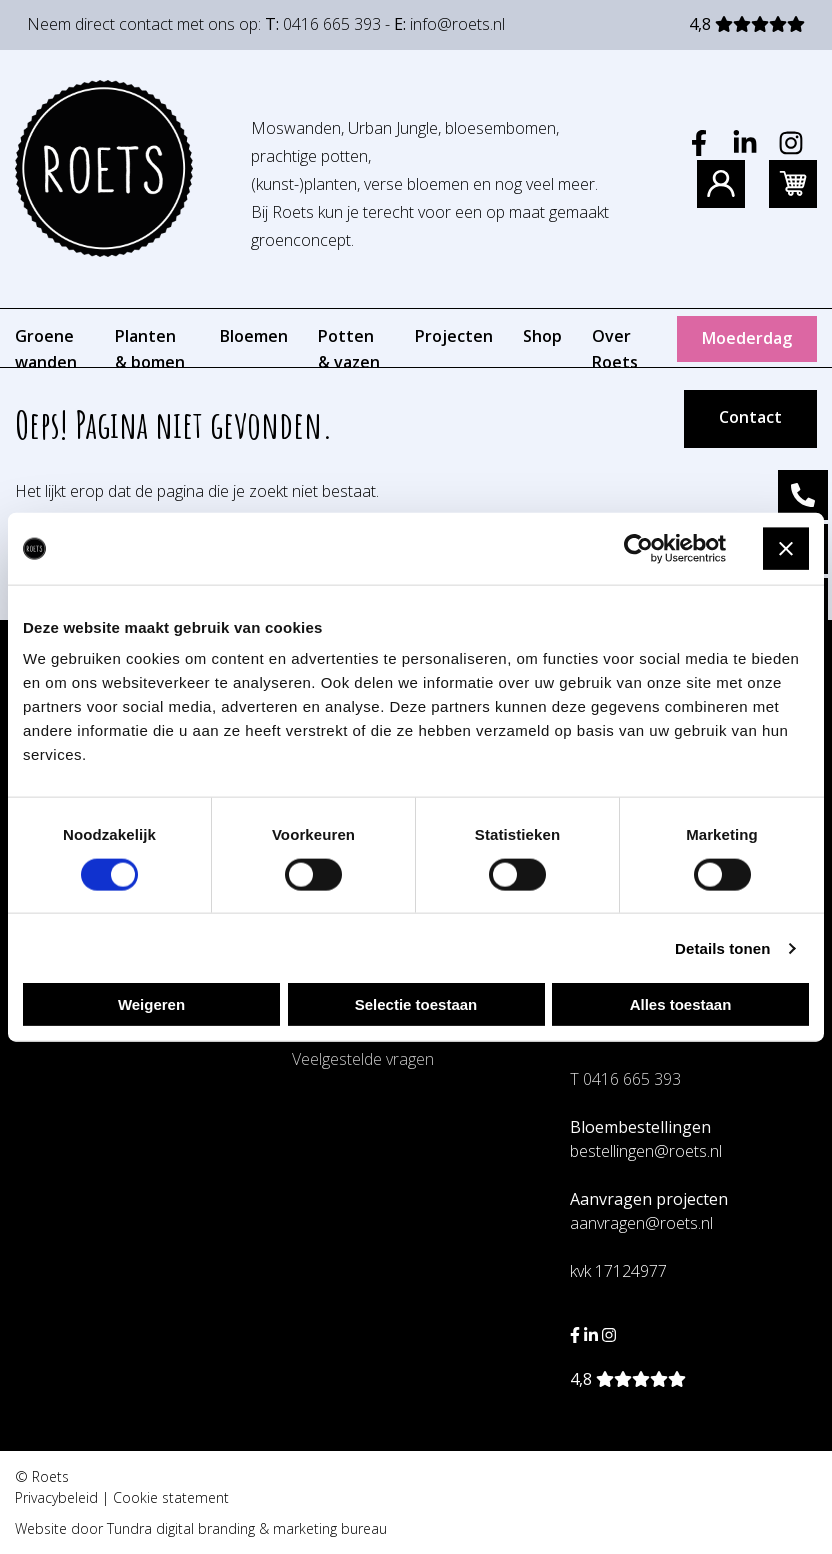  I want to click on Planten & bomen, so click(150, 349).